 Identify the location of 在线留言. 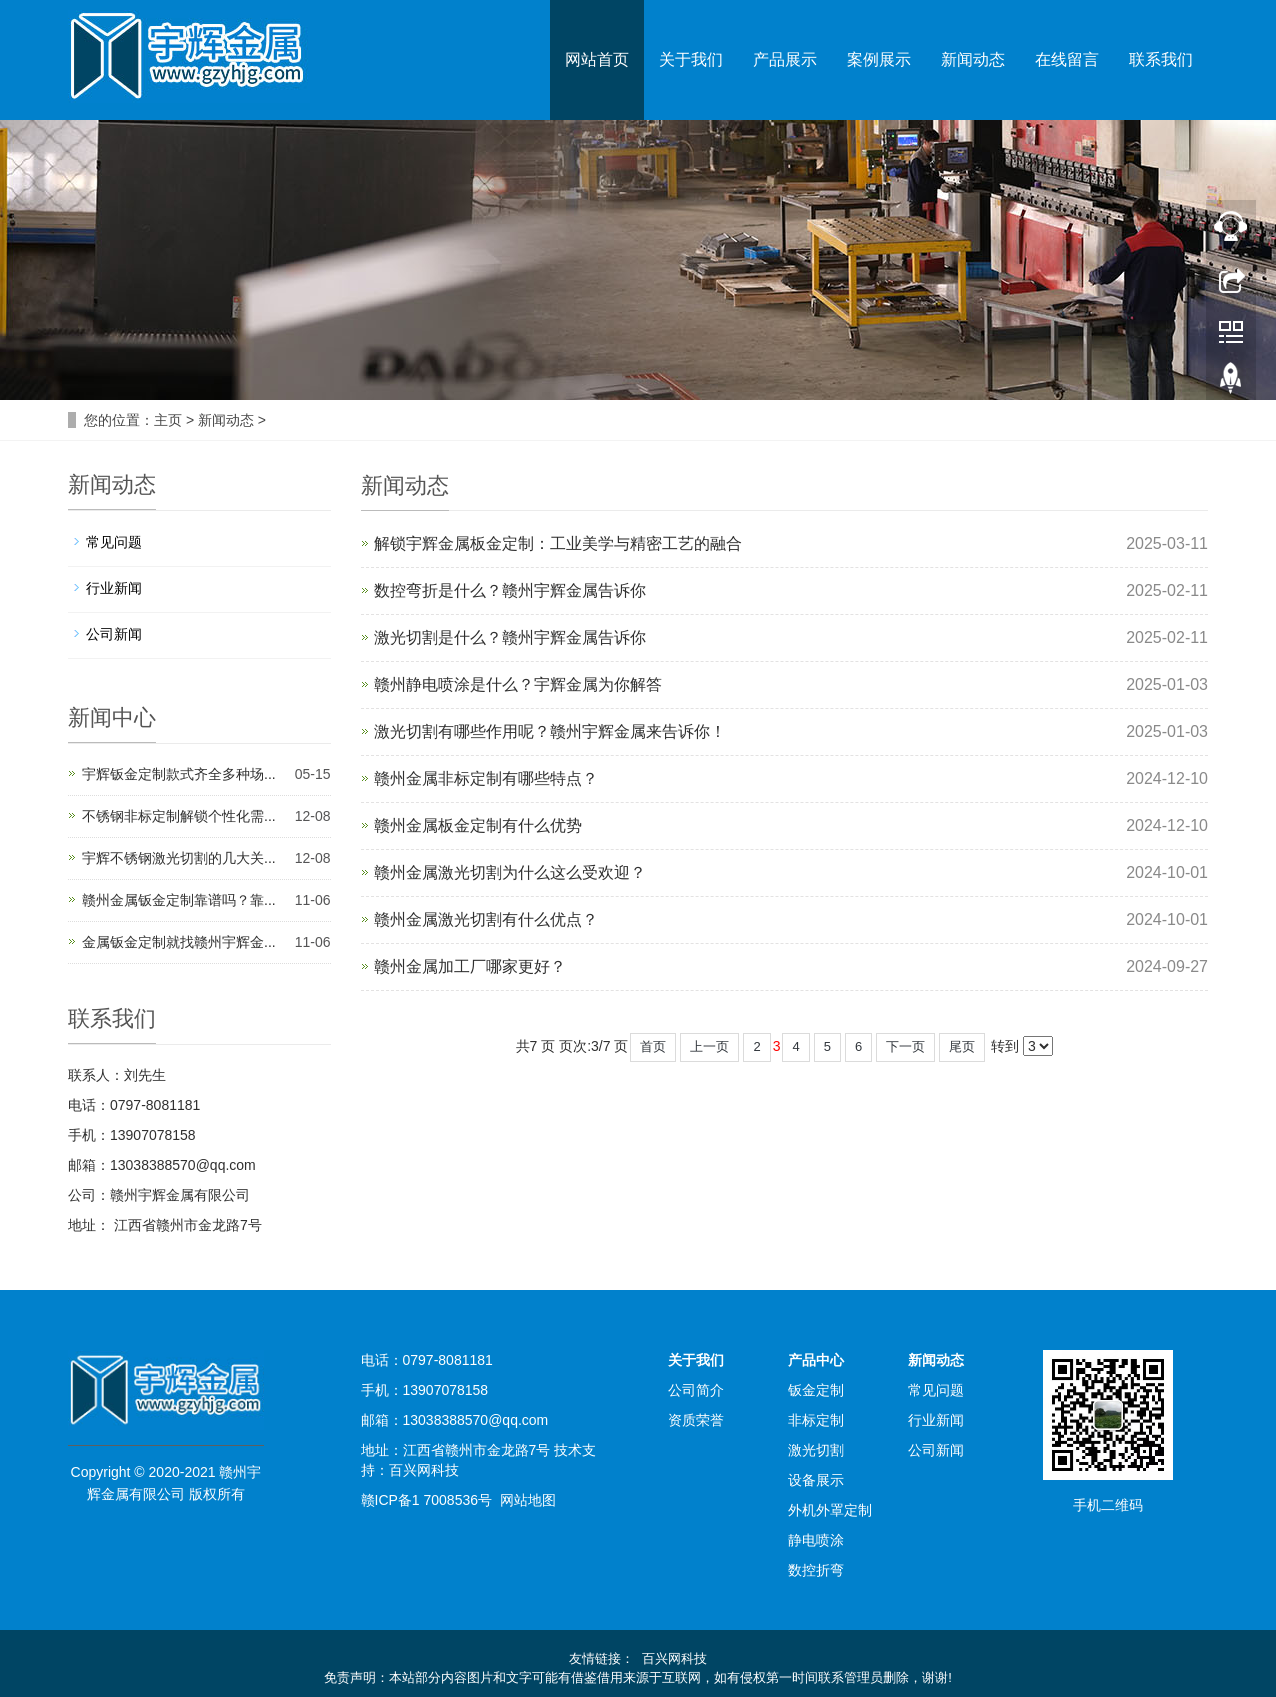
(1067, 59).